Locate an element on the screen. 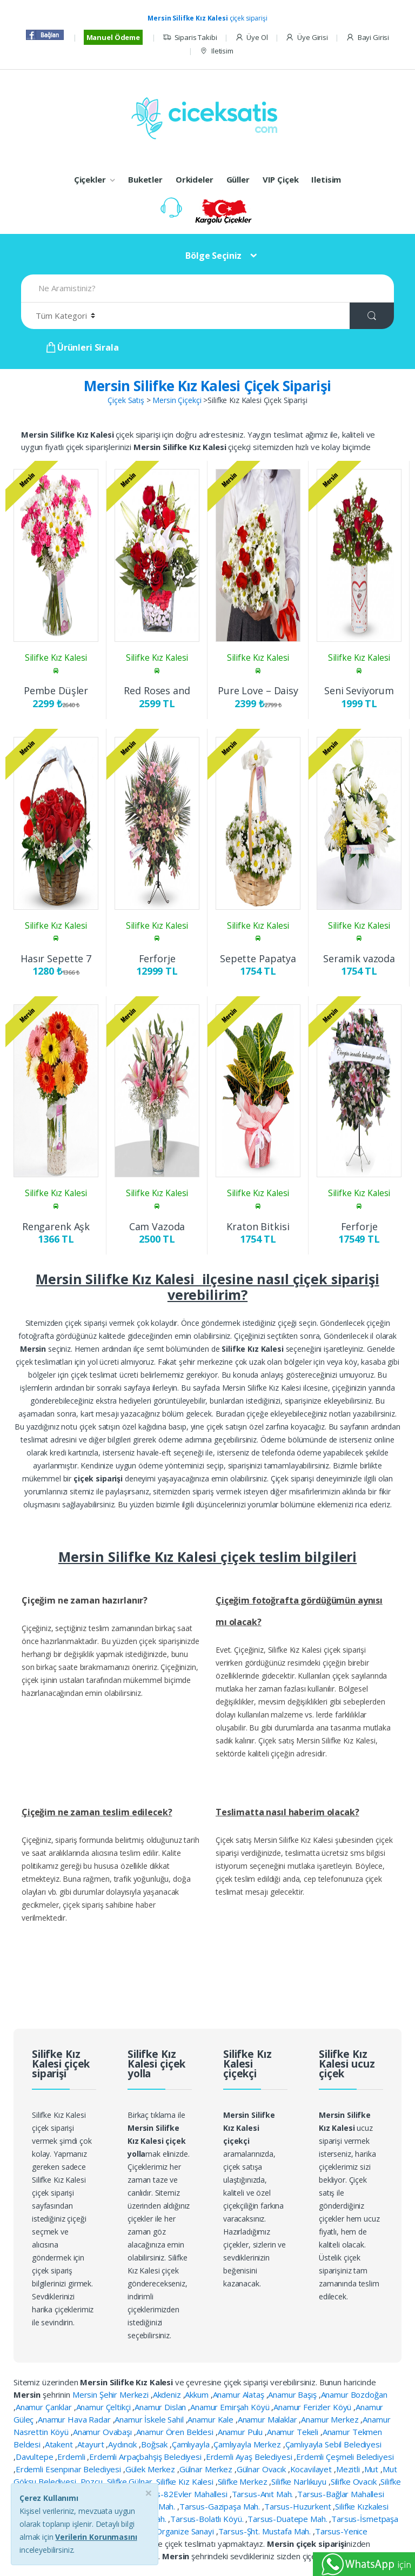 Image resolution: width=415 pixels, height=2576 pixels. Tarsus-82Evler Mahallesi is located at coordinates (182, 2493).